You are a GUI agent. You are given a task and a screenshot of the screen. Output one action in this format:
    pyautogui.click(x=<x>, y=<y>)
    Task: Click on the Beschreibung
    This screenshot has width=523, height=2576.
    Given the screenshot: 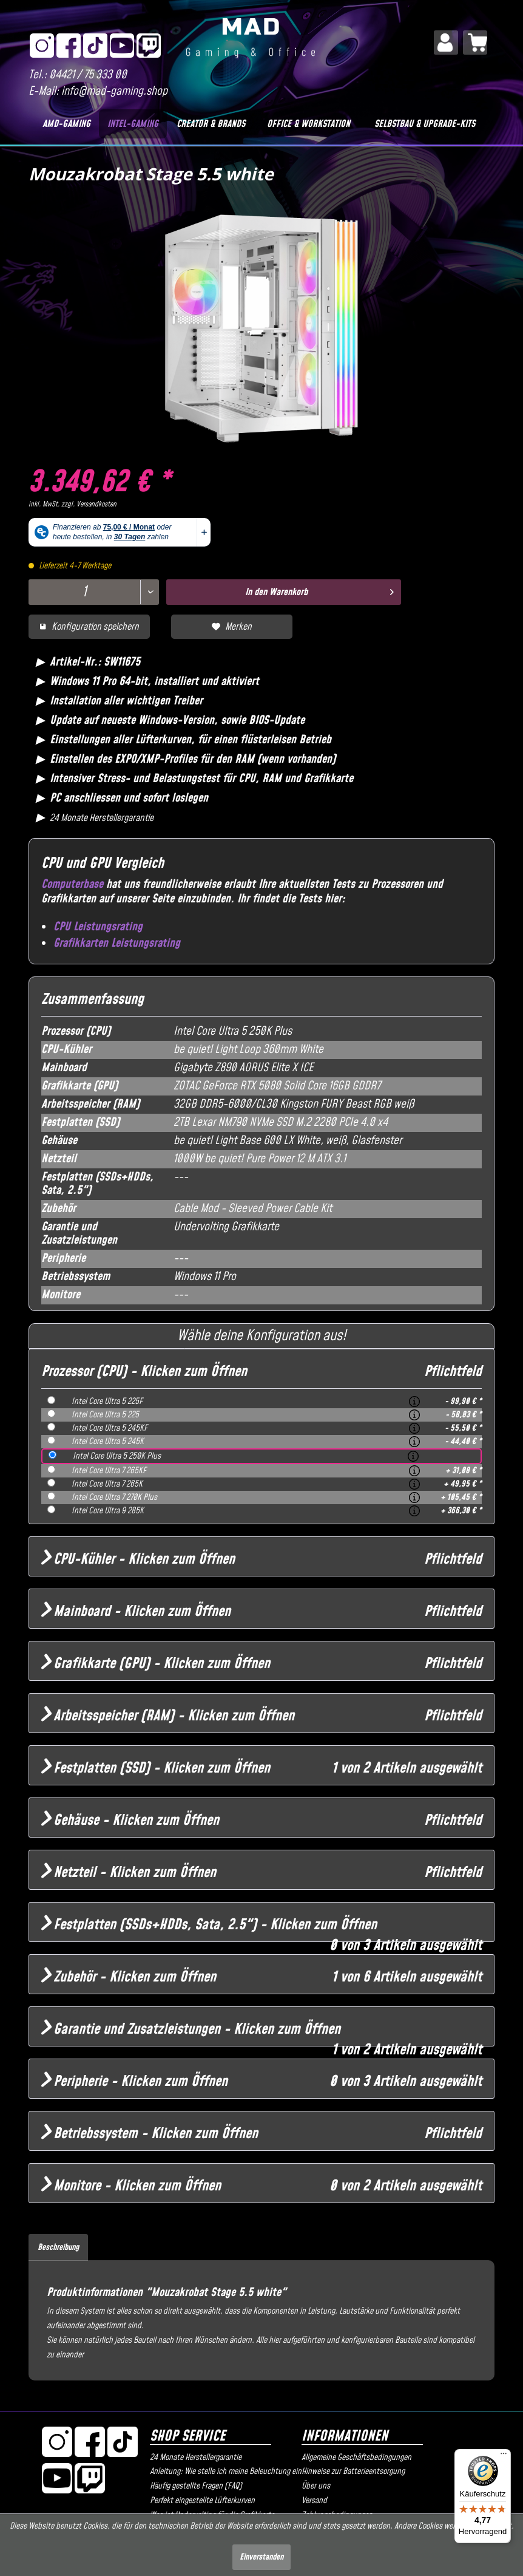 What is the action you would take?
    pyautogui.click(x=58, y=2247)
    